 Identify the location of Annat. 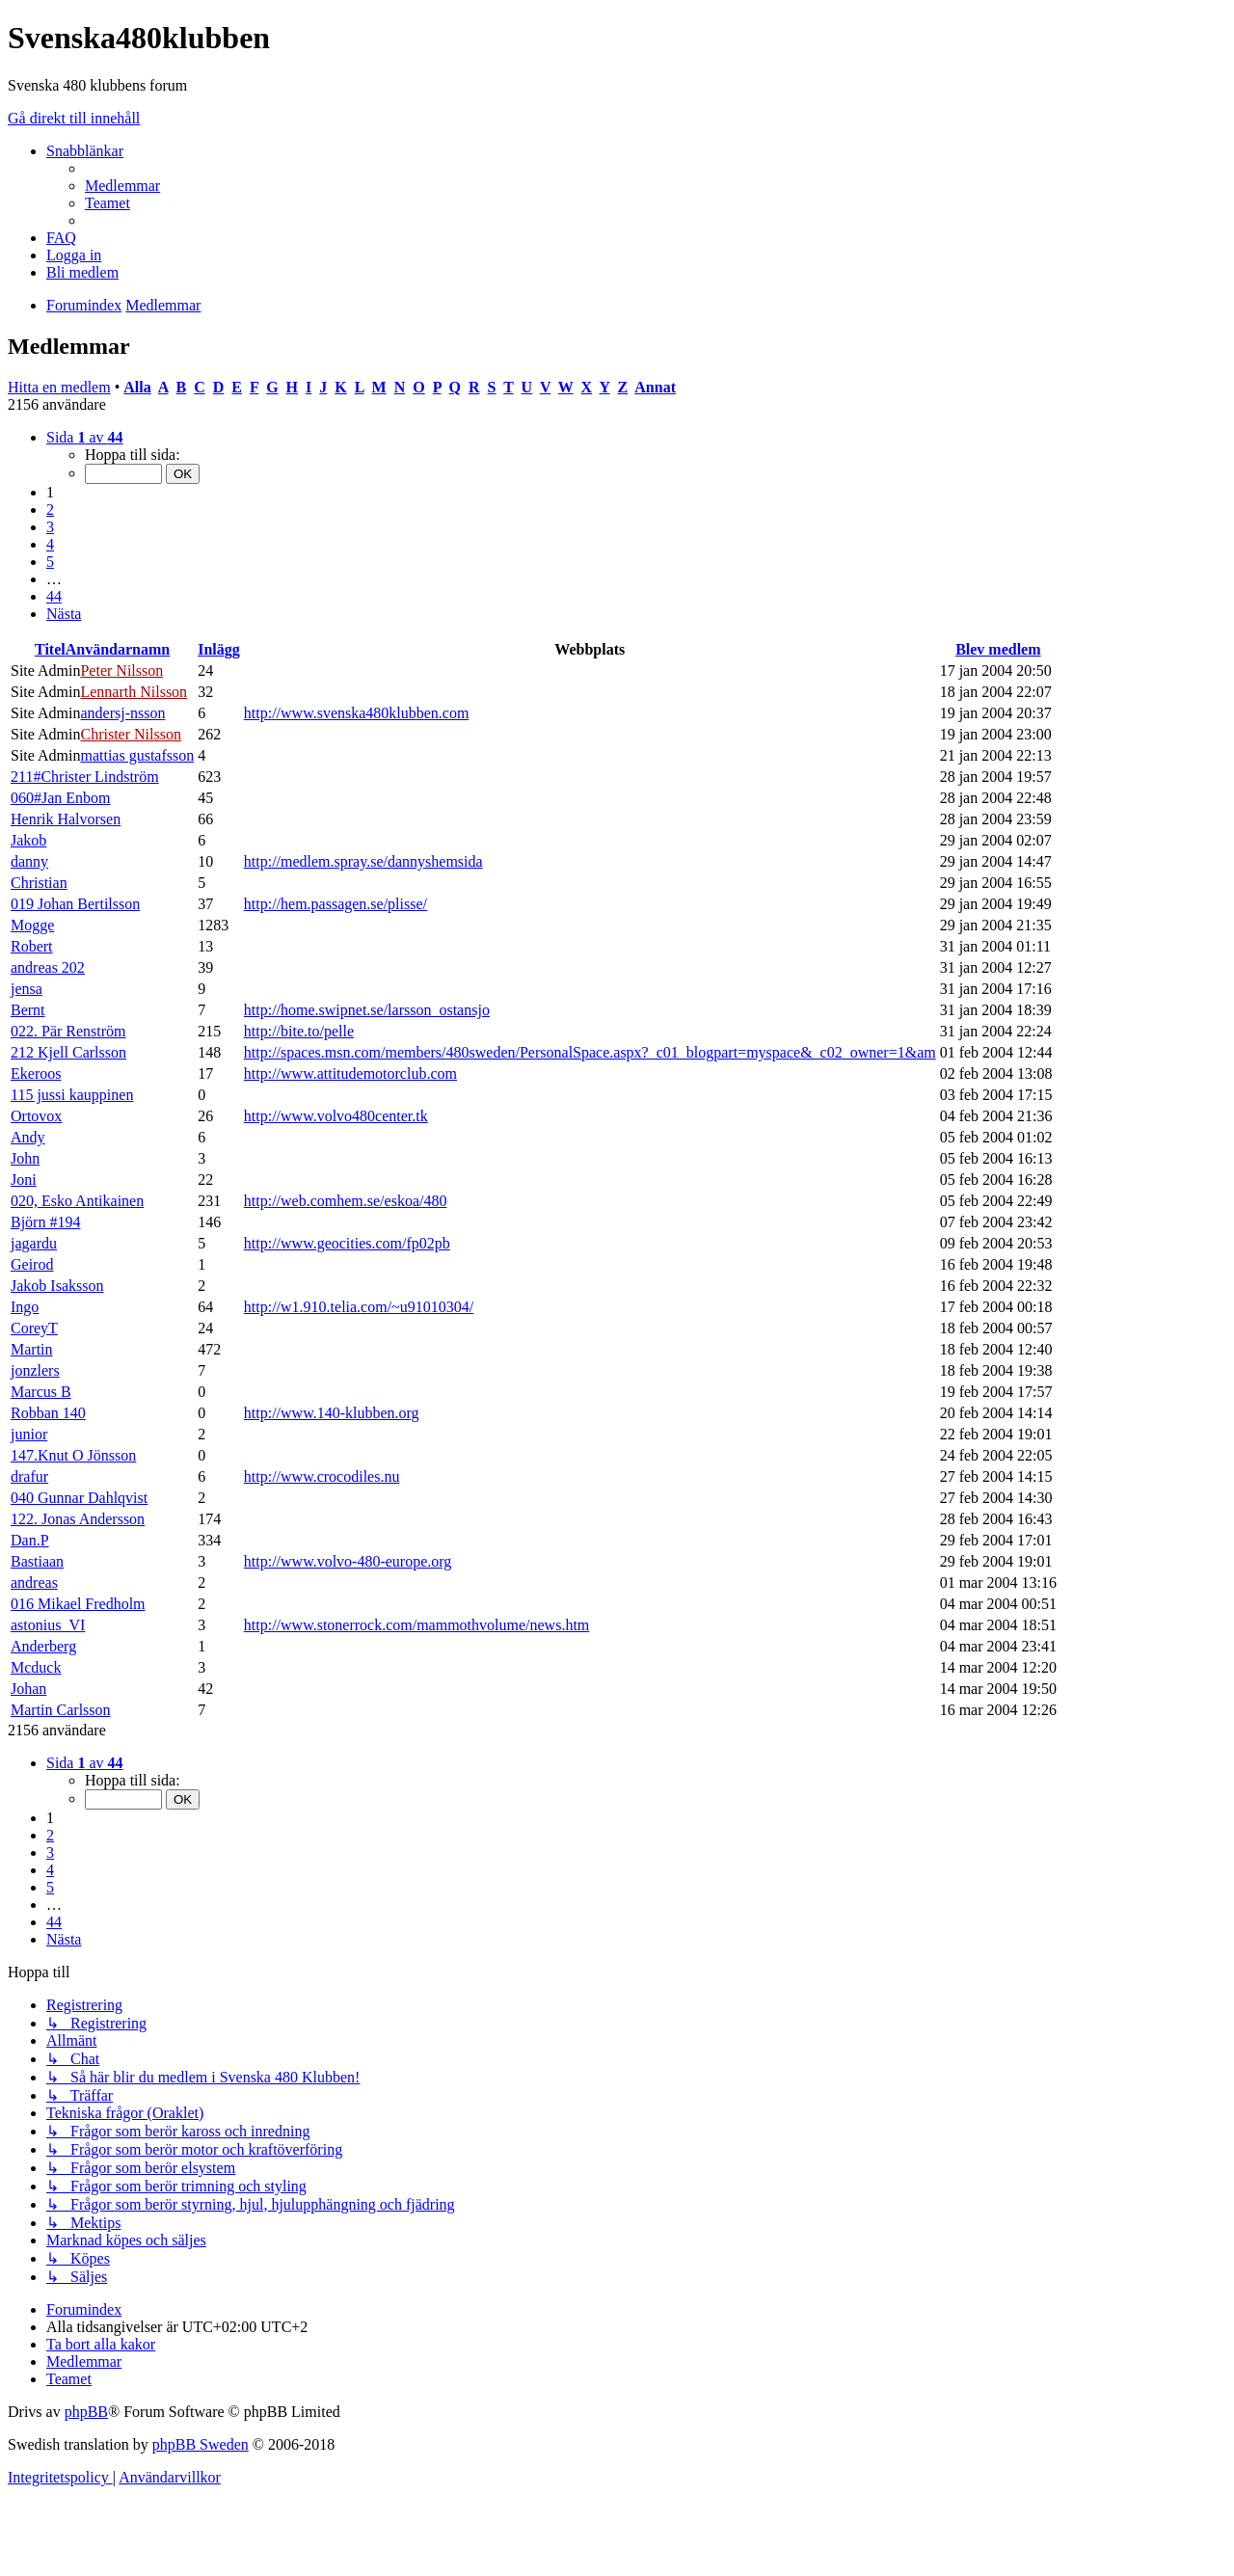
(655, 387).